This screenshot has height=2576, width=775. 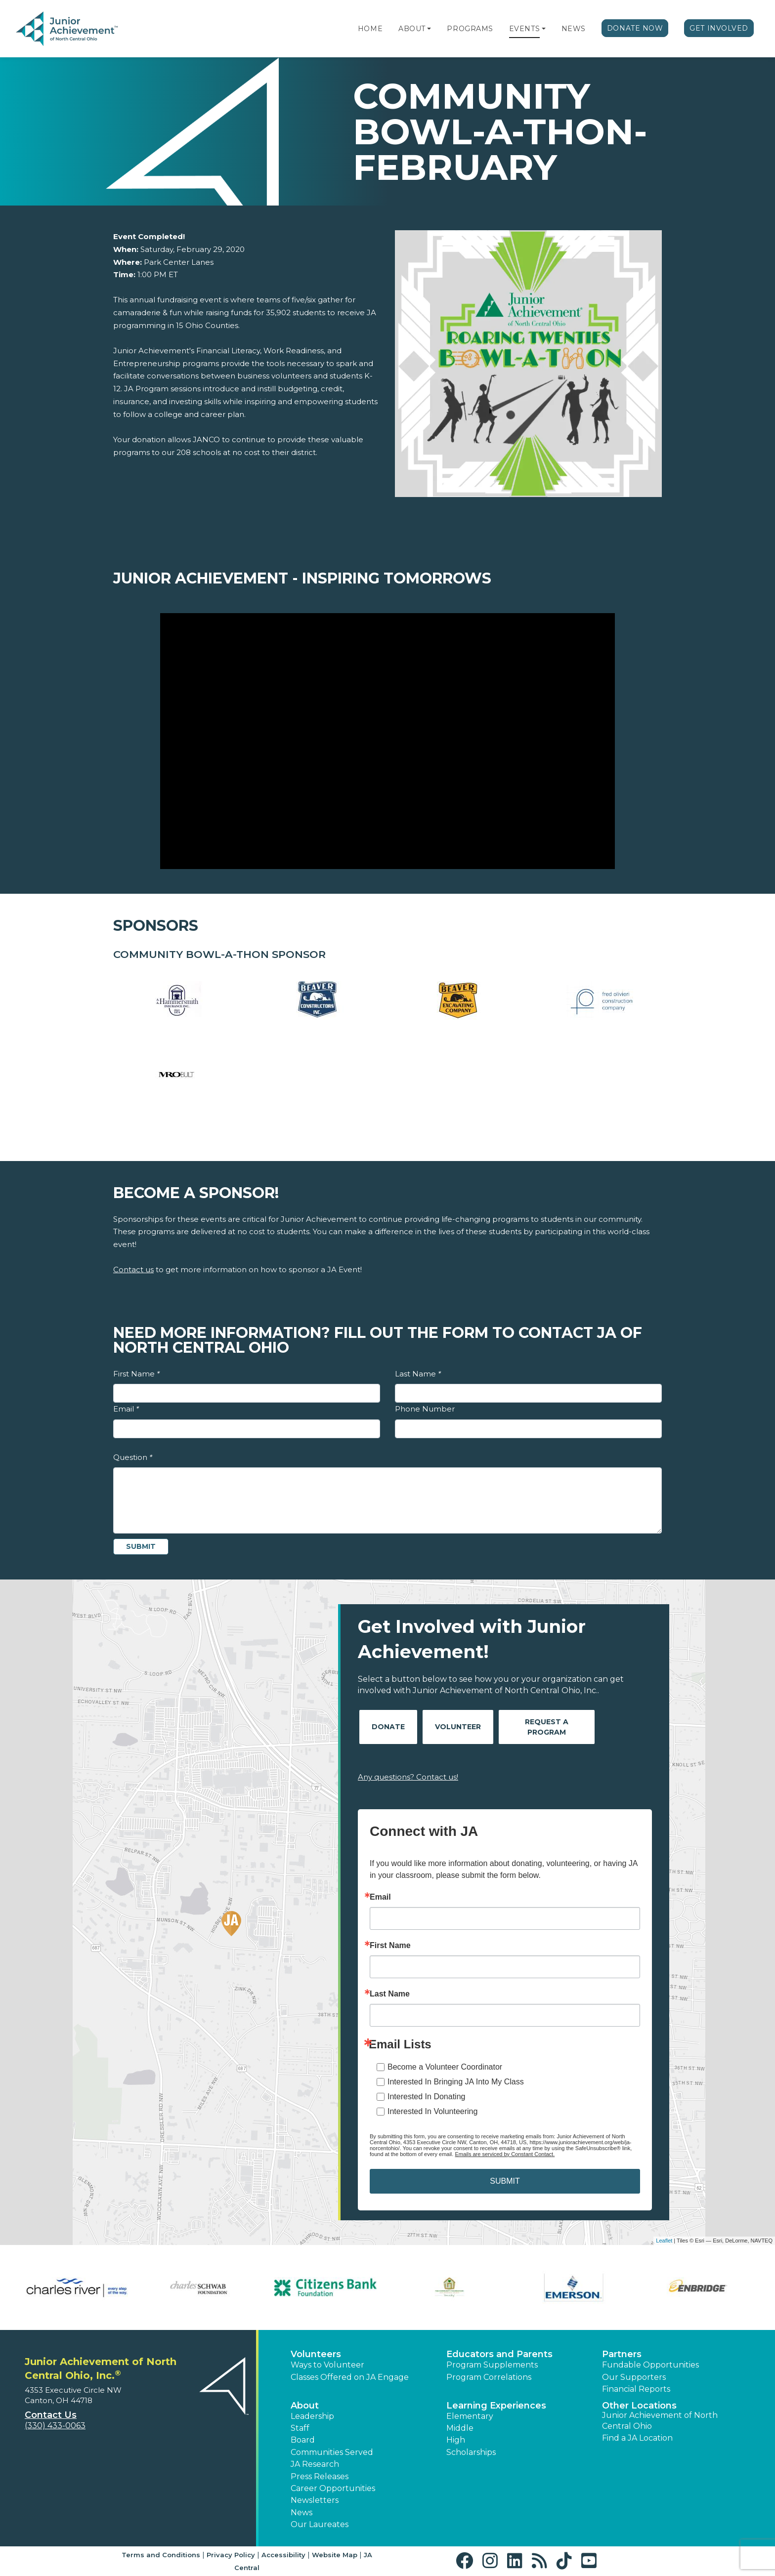 I want to click on Educators and Parents [button], so click(x=499, y=2354).